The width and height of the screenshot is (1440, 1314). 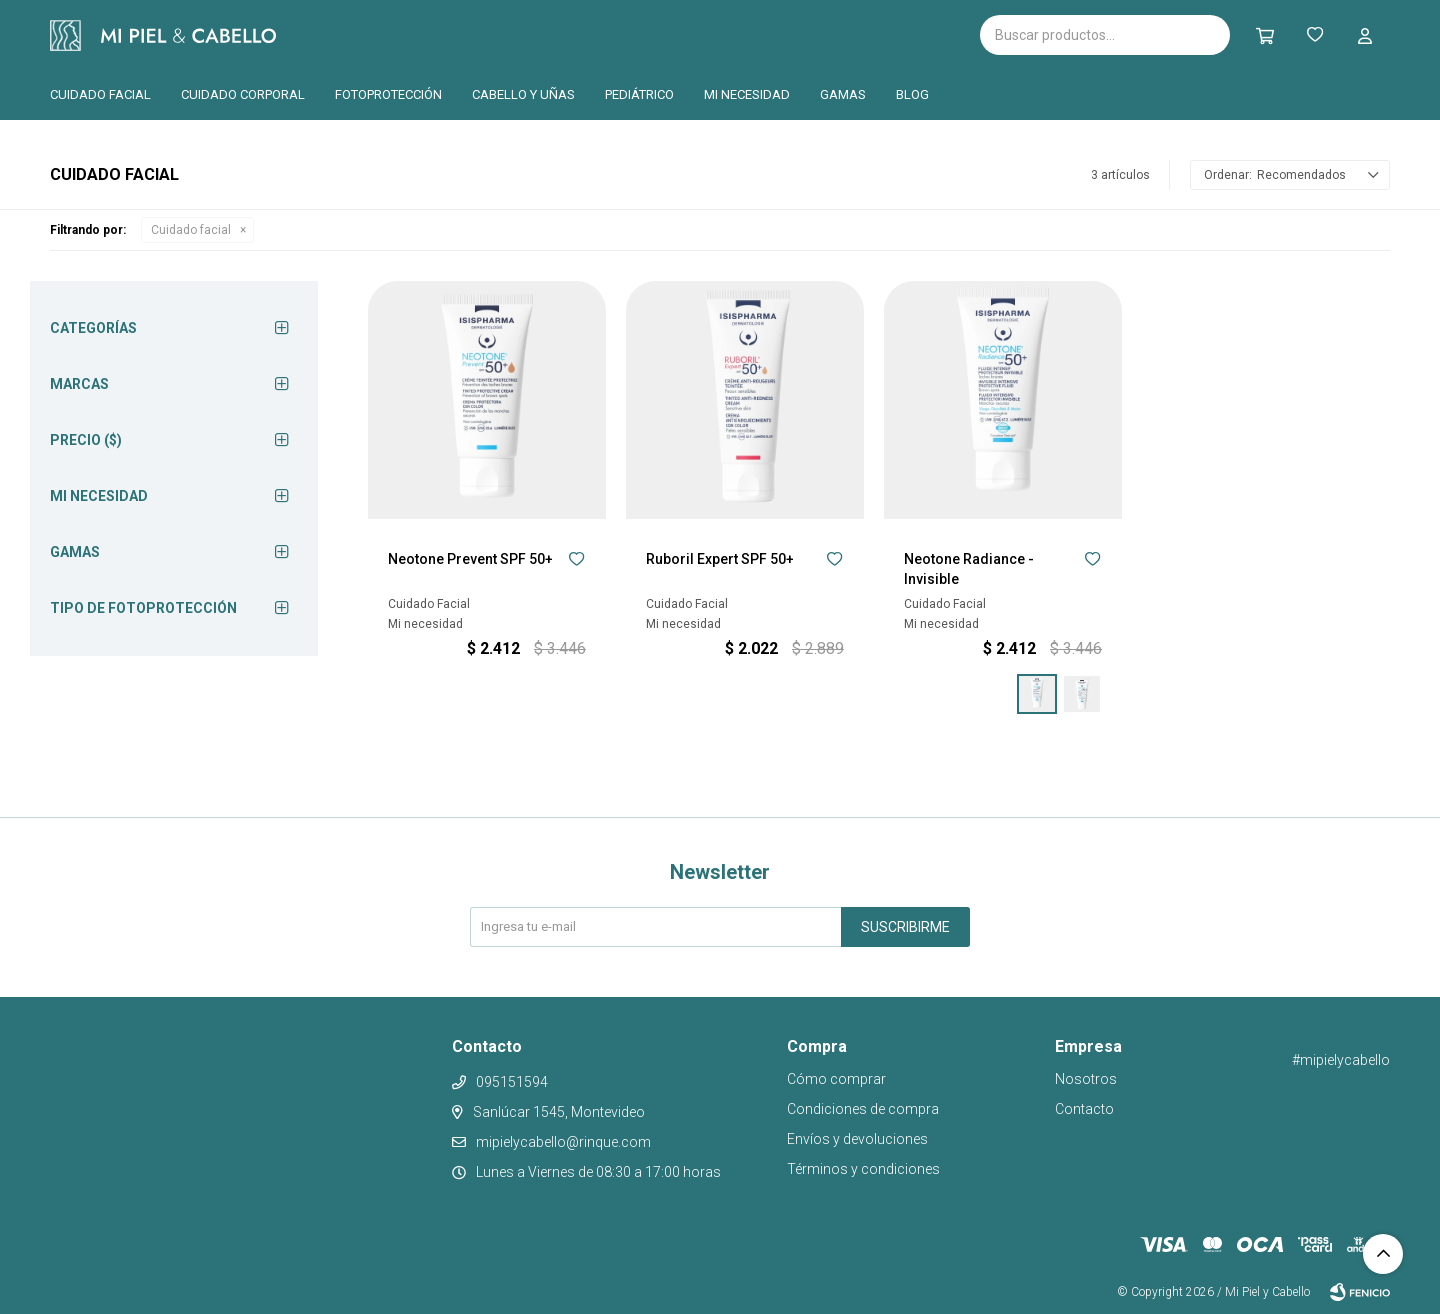 I want to click on Términos y condiciones, so click(x=863, y=1169).